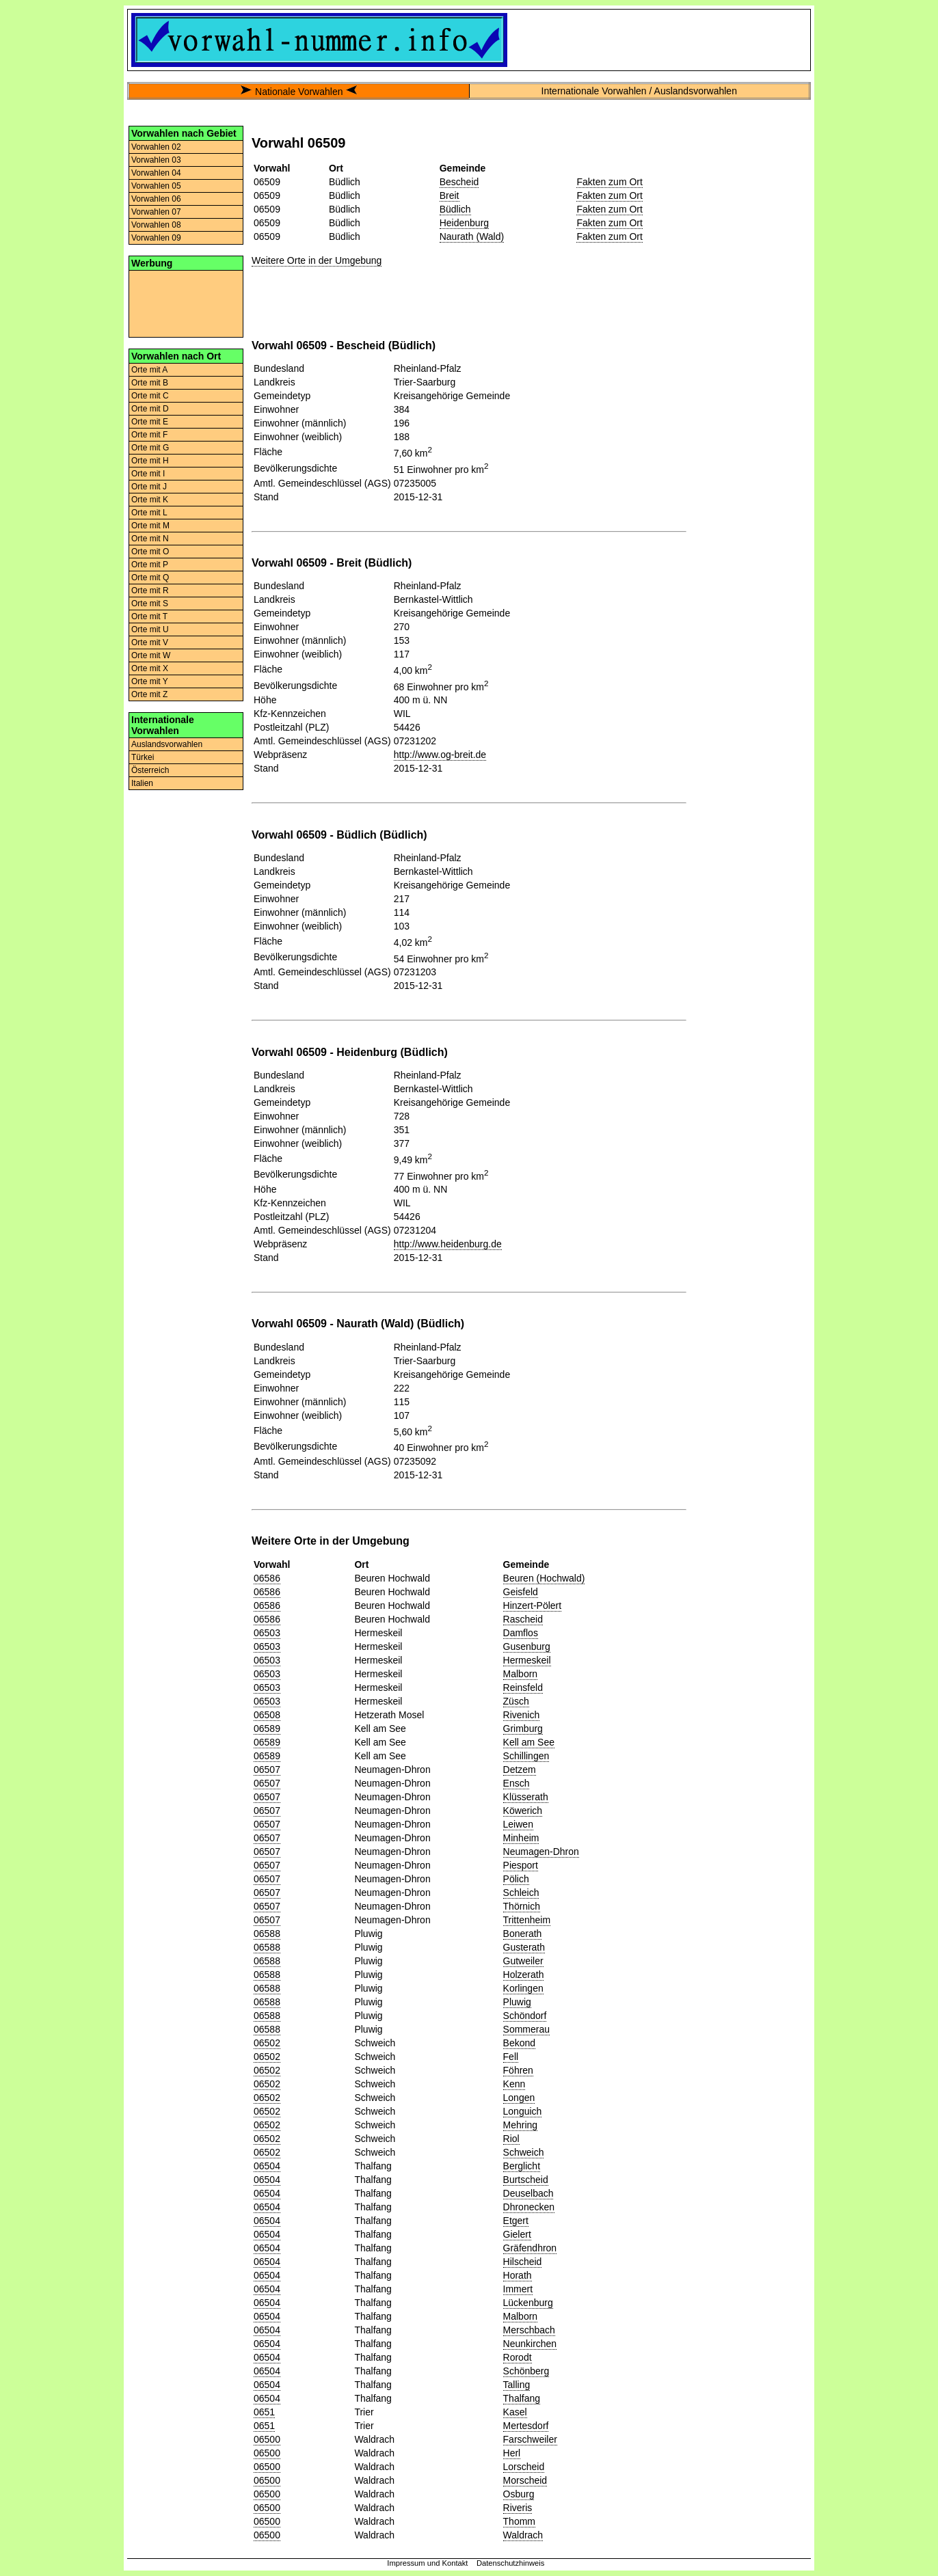  Describe the element at coordinates (511, 2138) in the screenshot. I see `Riol` at that location.